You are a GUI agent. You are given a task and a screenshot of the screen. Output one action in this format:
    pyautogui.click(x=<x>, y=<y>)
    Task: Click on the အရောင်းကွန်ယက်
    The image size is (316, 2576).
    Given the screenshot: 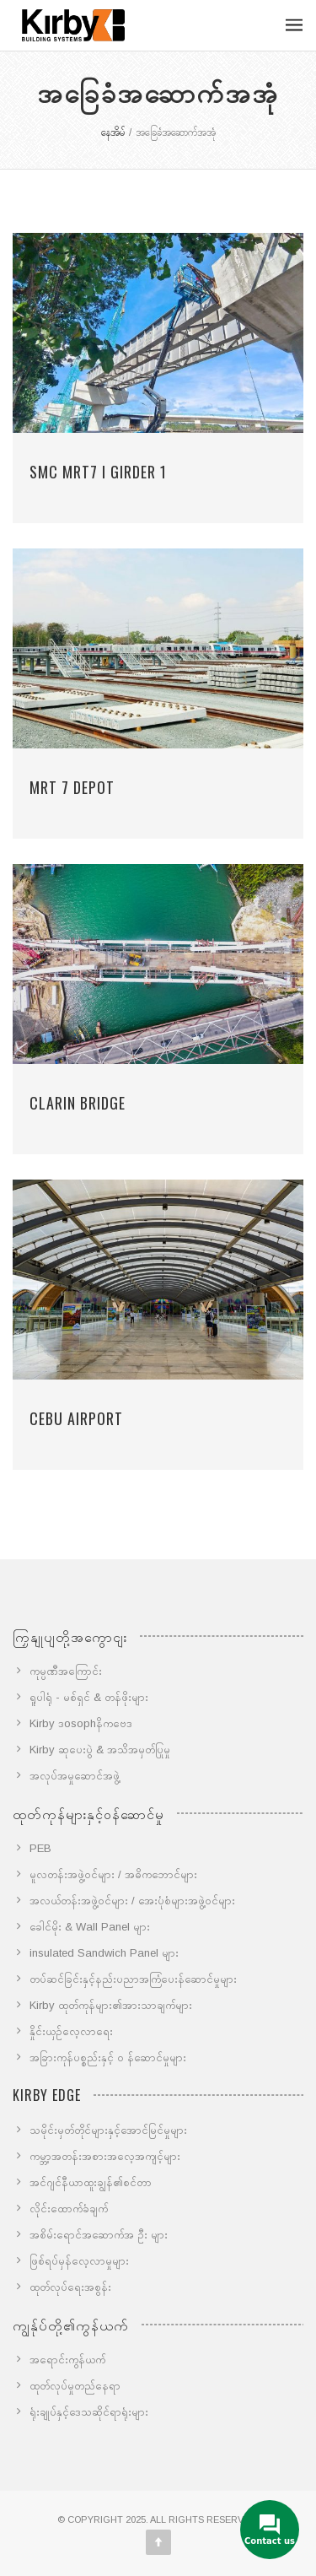 What is the action you would take?
    pyautogui.click(x=67, y=2359)
    